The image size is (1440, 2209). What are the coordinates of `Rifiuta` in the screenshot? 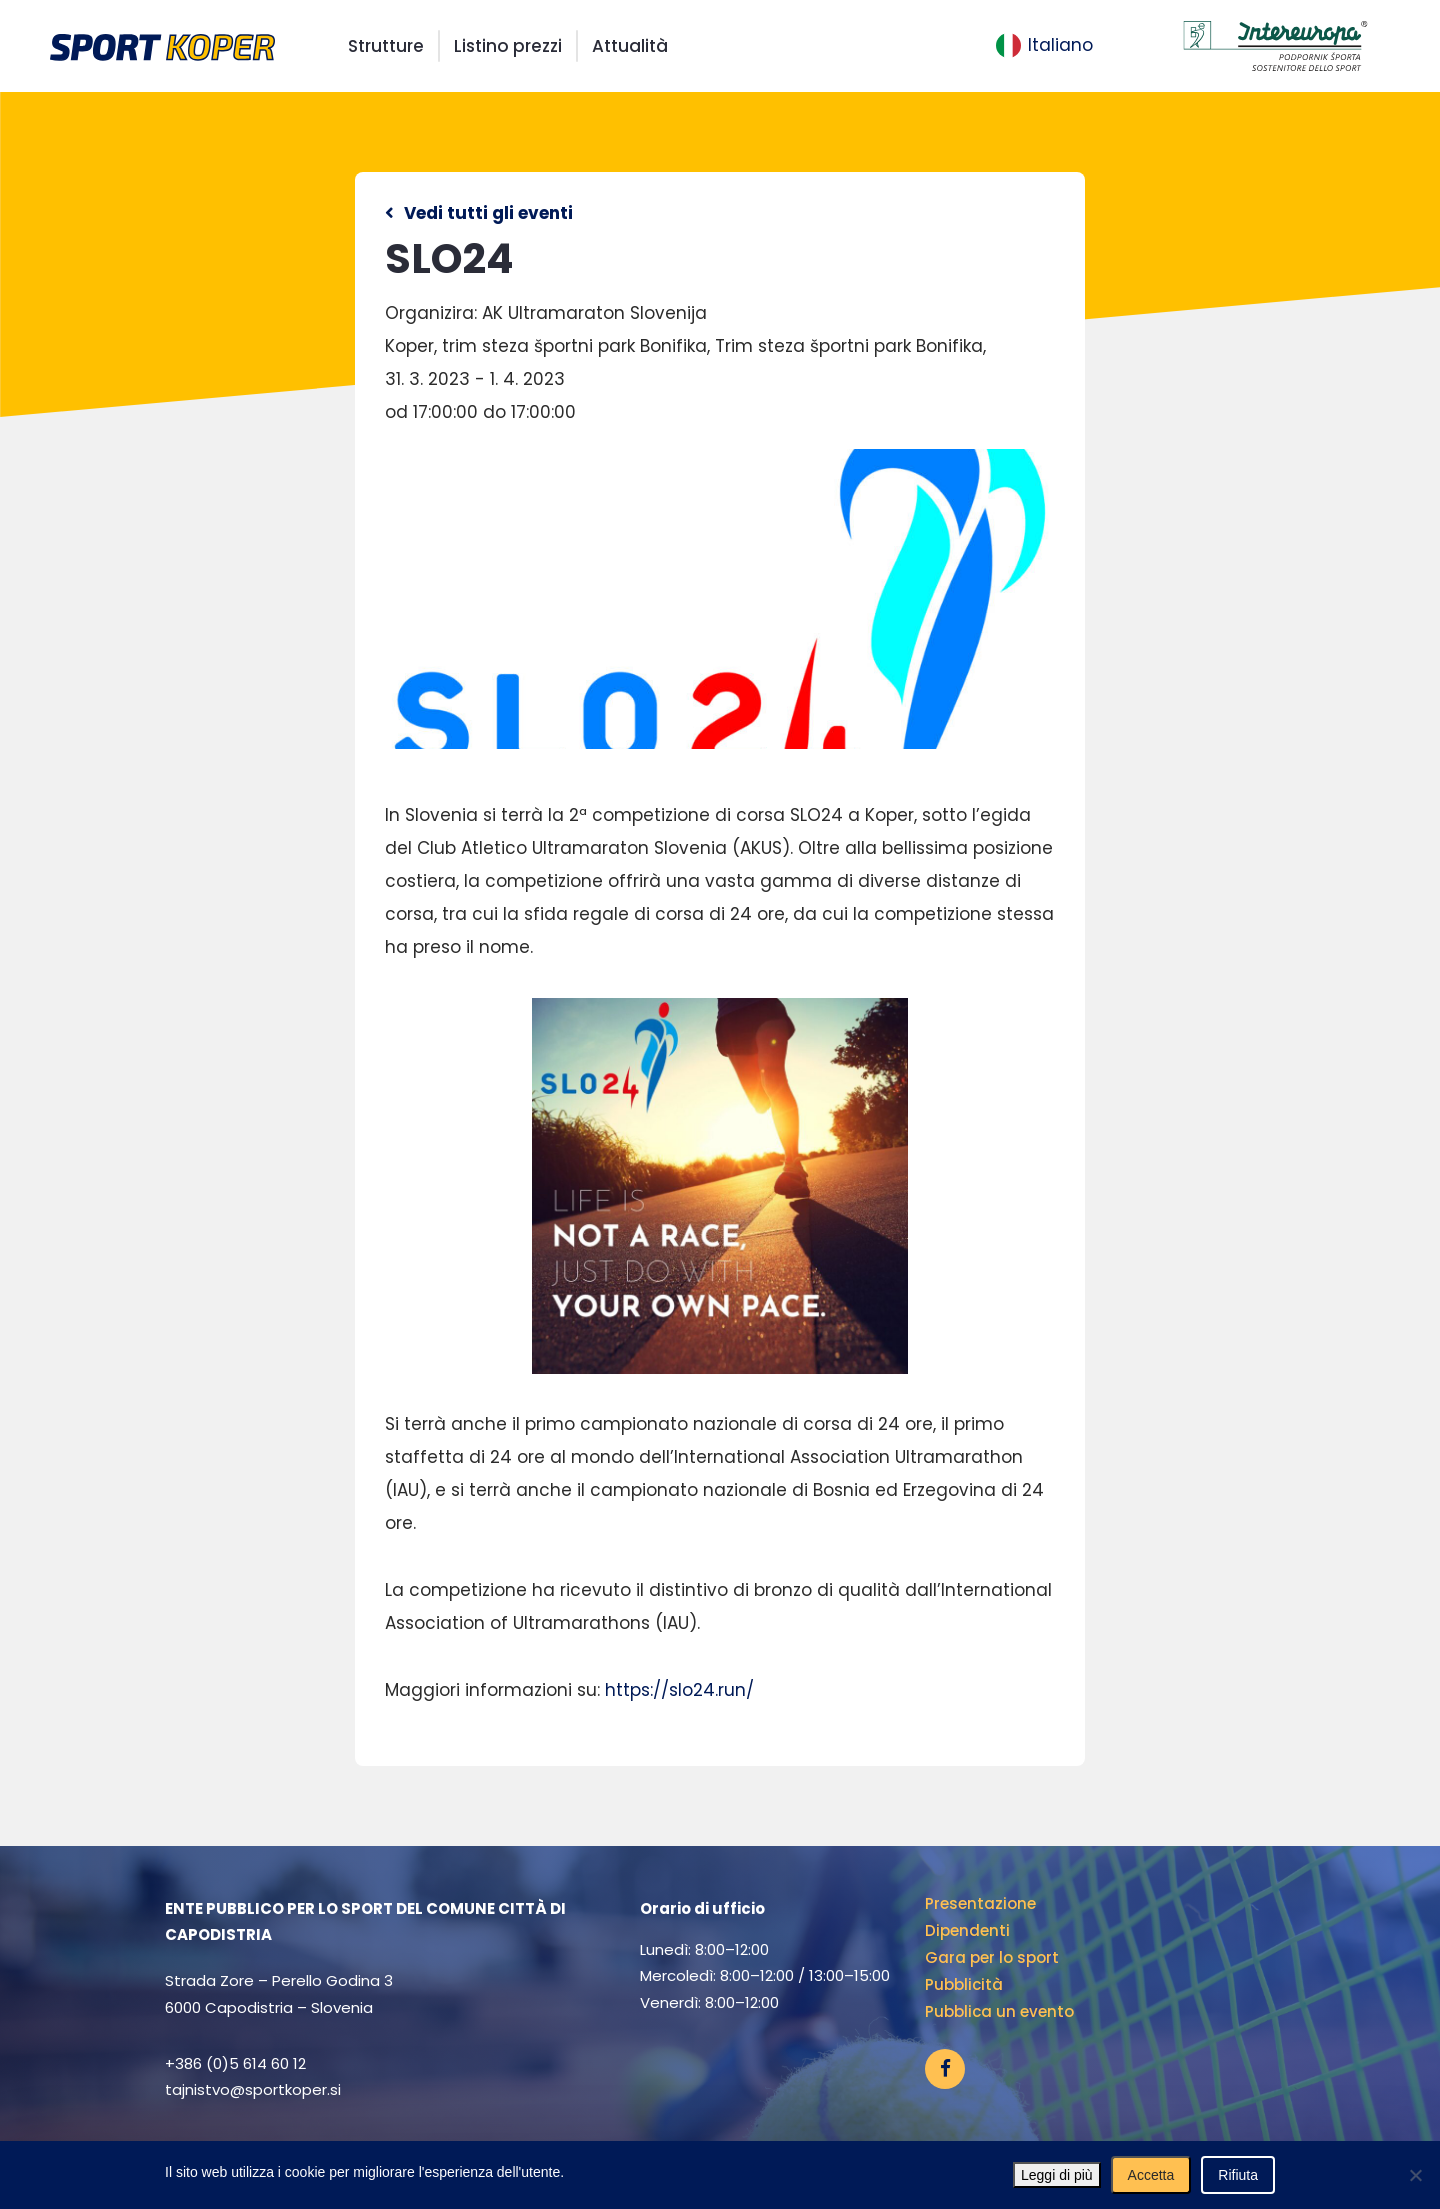 It's located at (1238, 2175).